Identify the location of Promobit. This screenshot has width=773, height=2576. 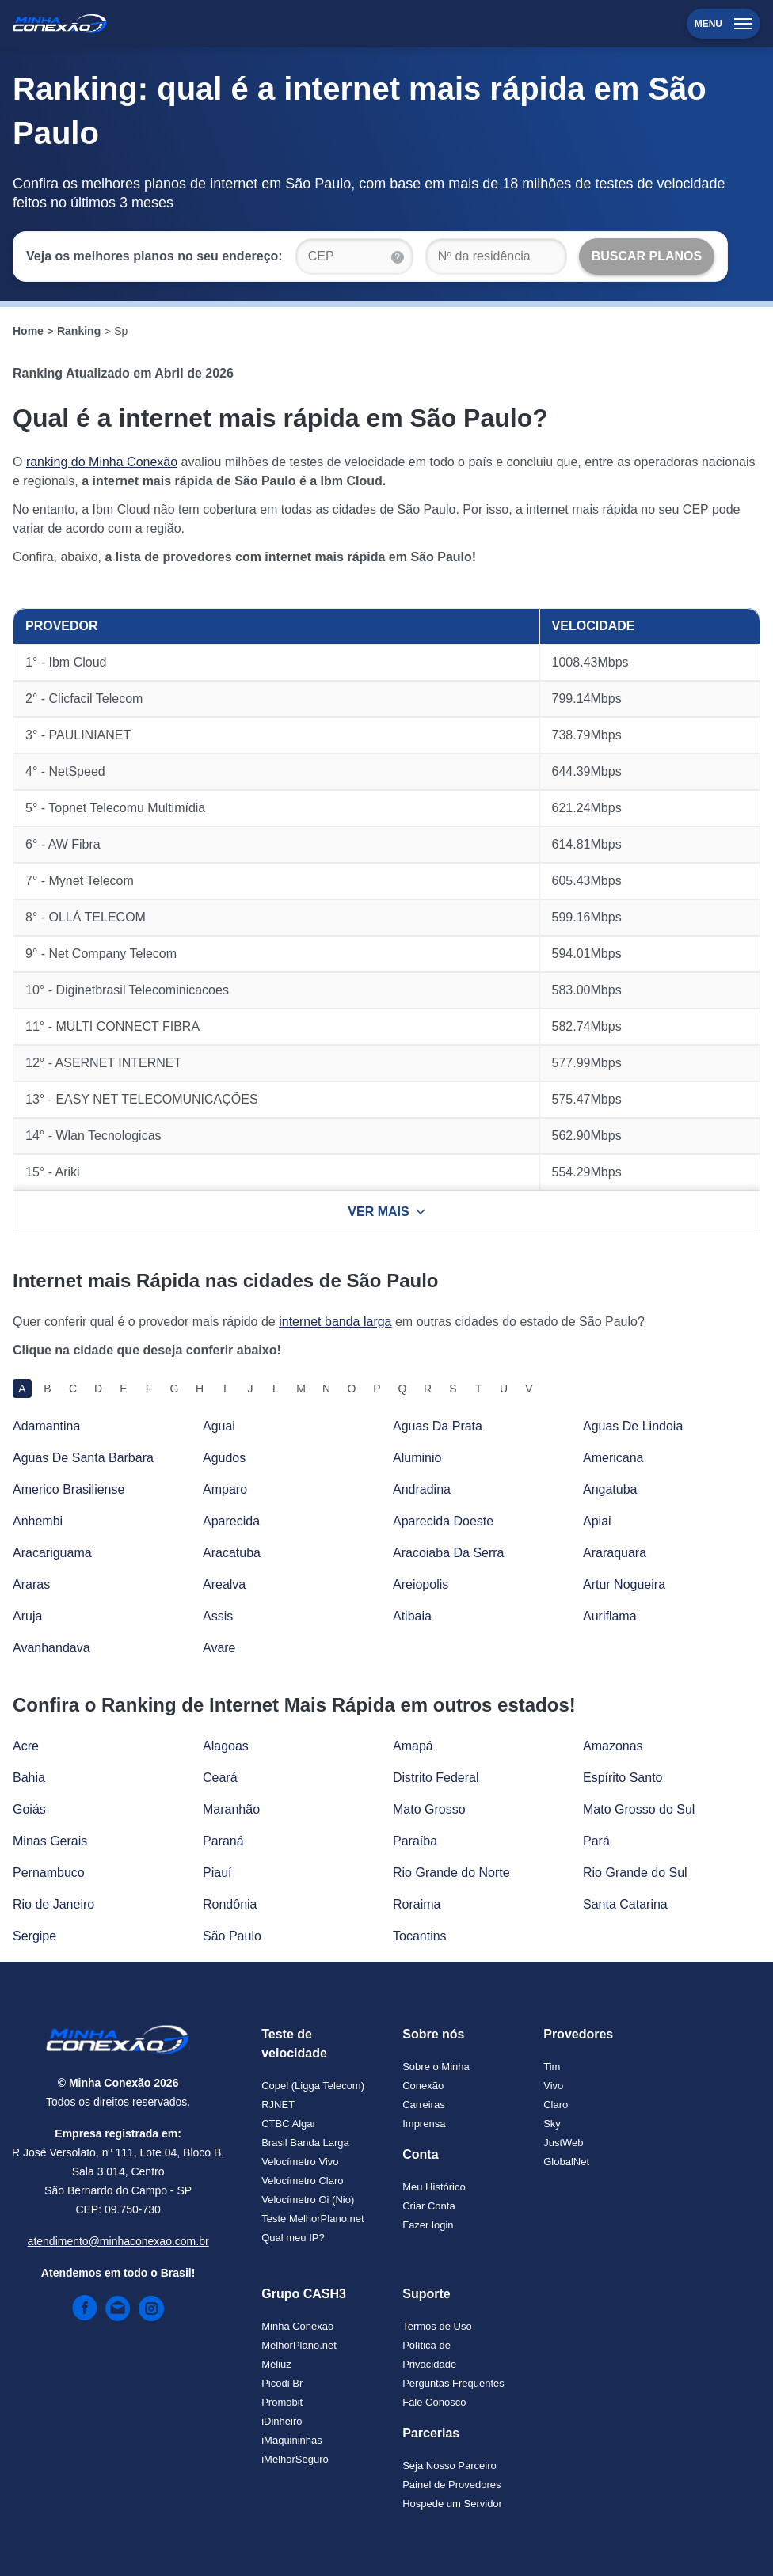
(282, 2402).